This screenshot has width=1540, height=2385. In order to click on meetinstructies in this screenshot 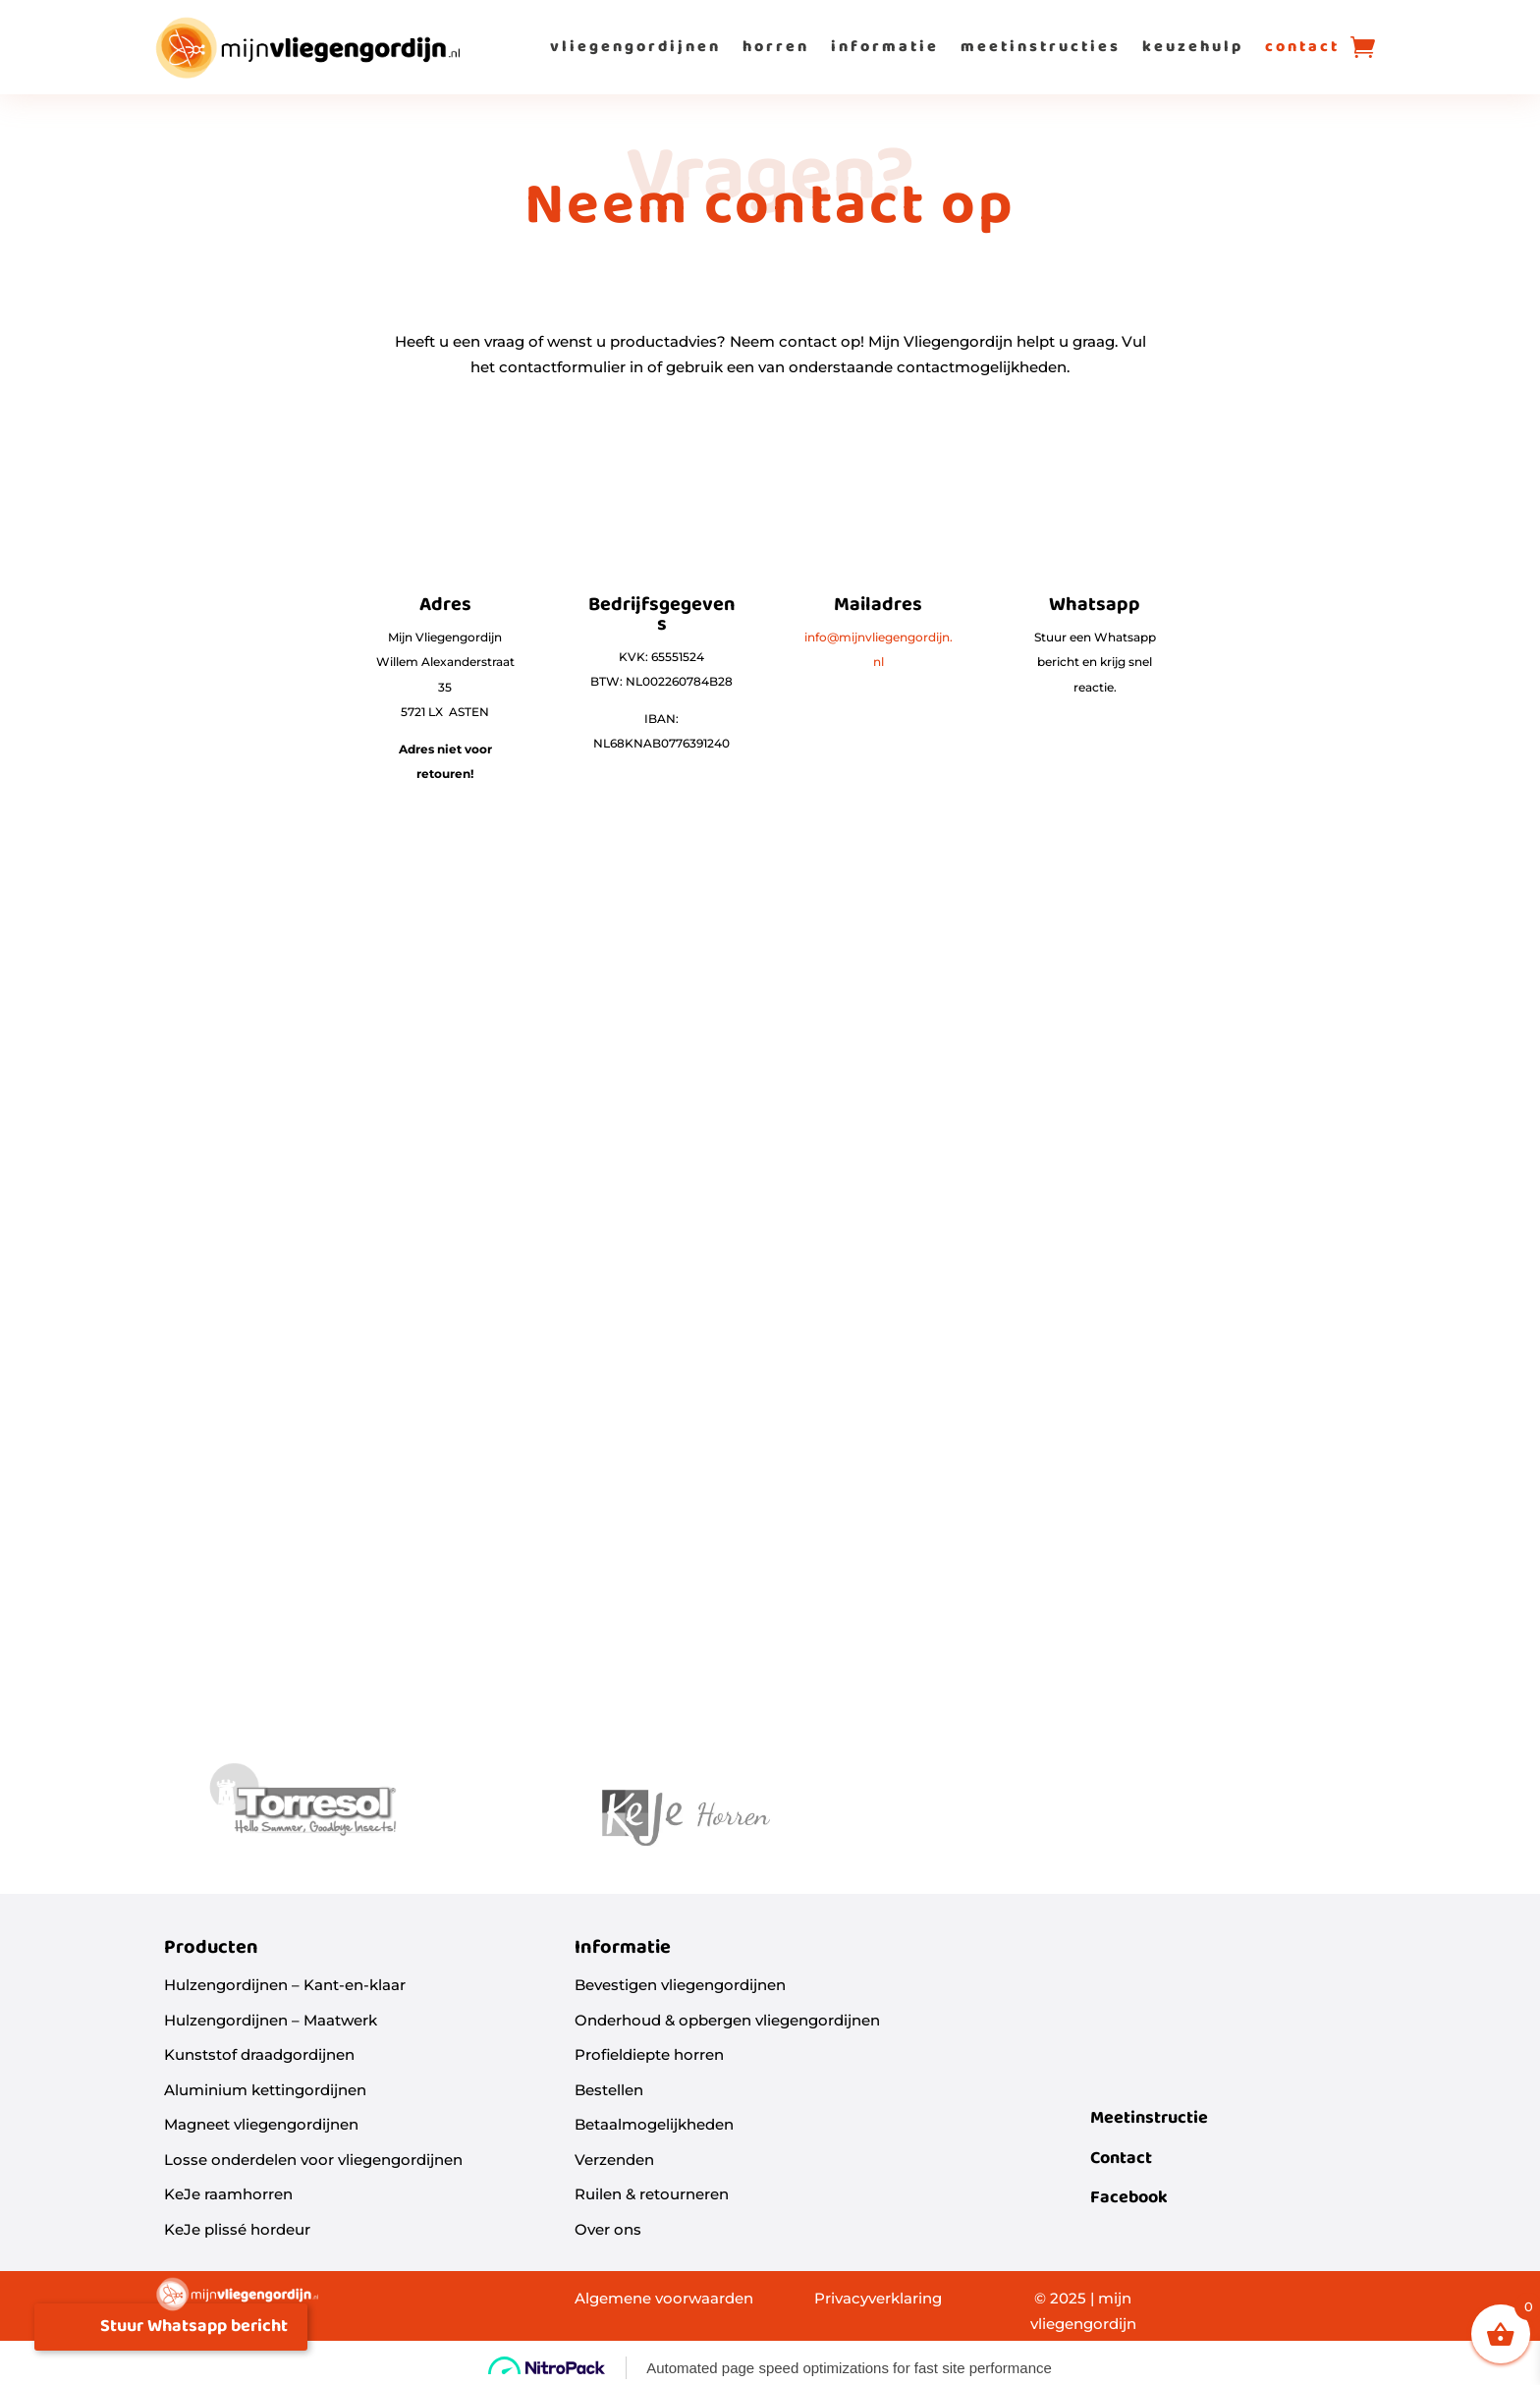, I will do `click(1041, 46)`.